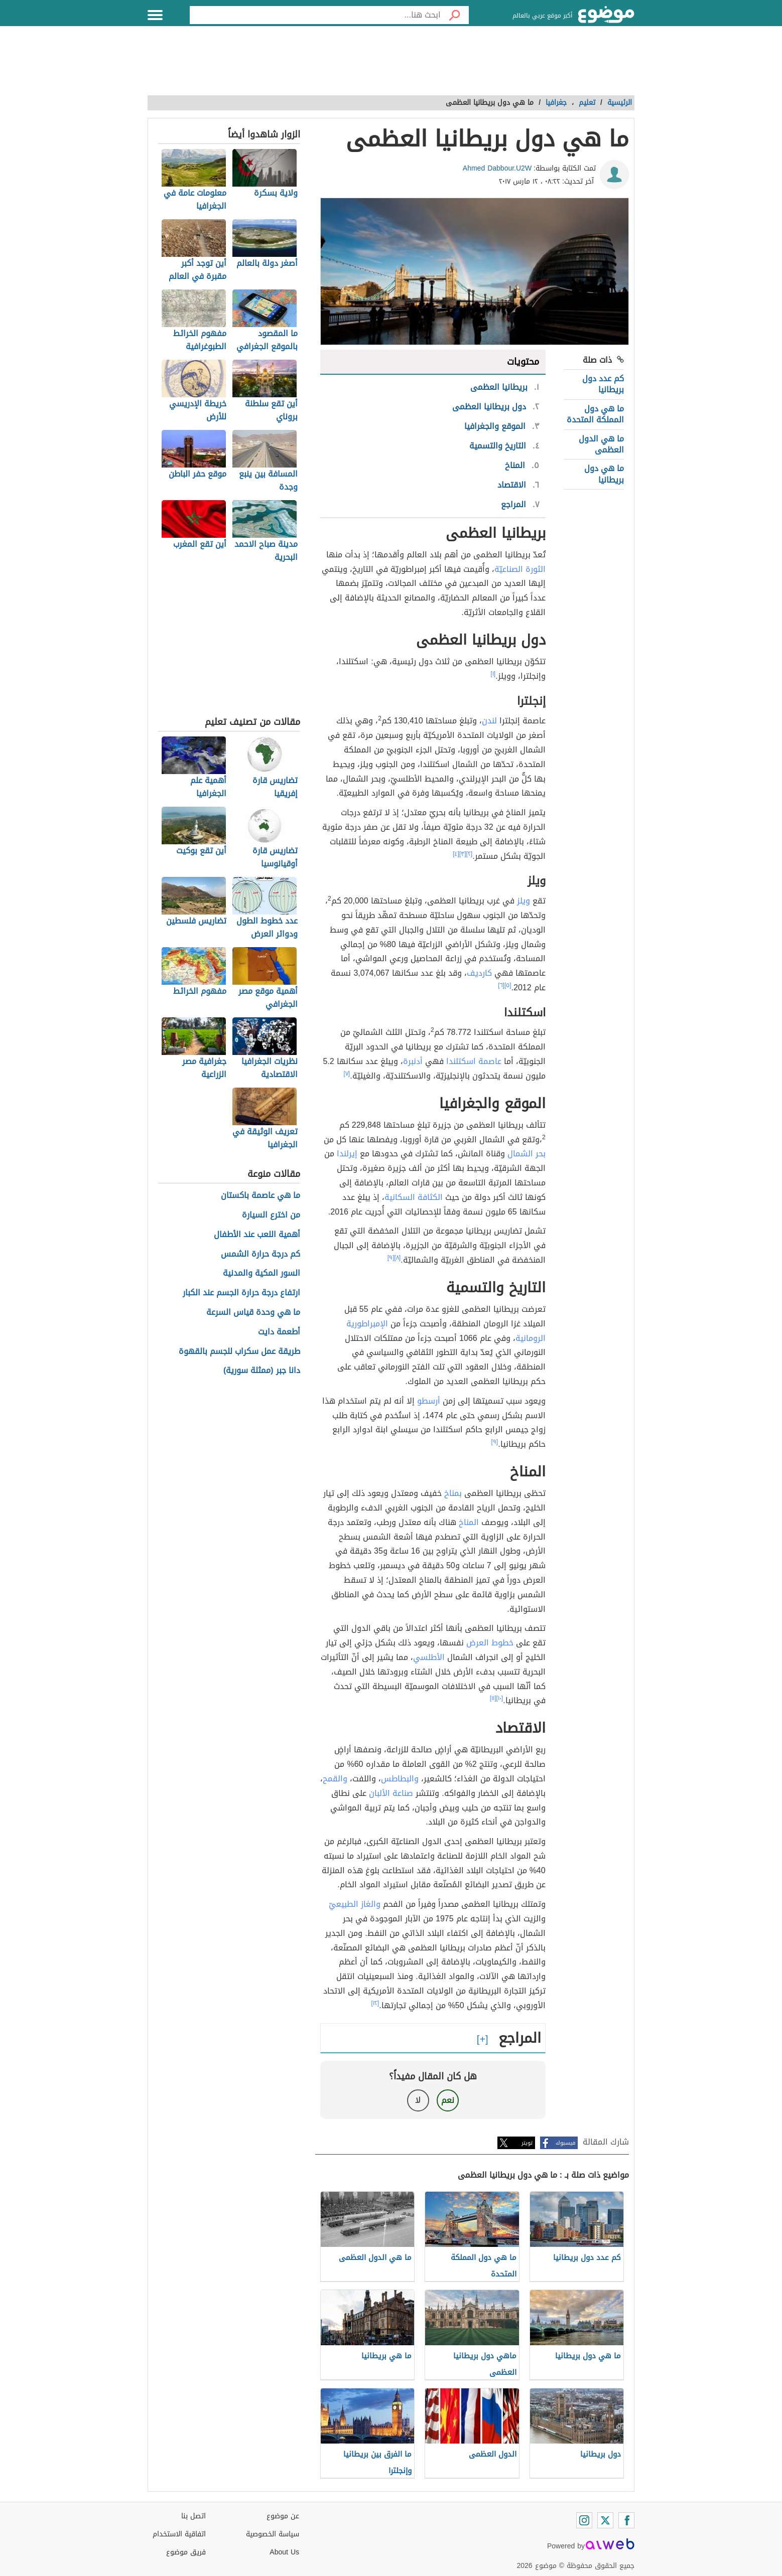 This screenshot has height=2576, width=782. Describe the element at coordinates (428, 1401) in the screenshot. I see `أرسطو` at that location.